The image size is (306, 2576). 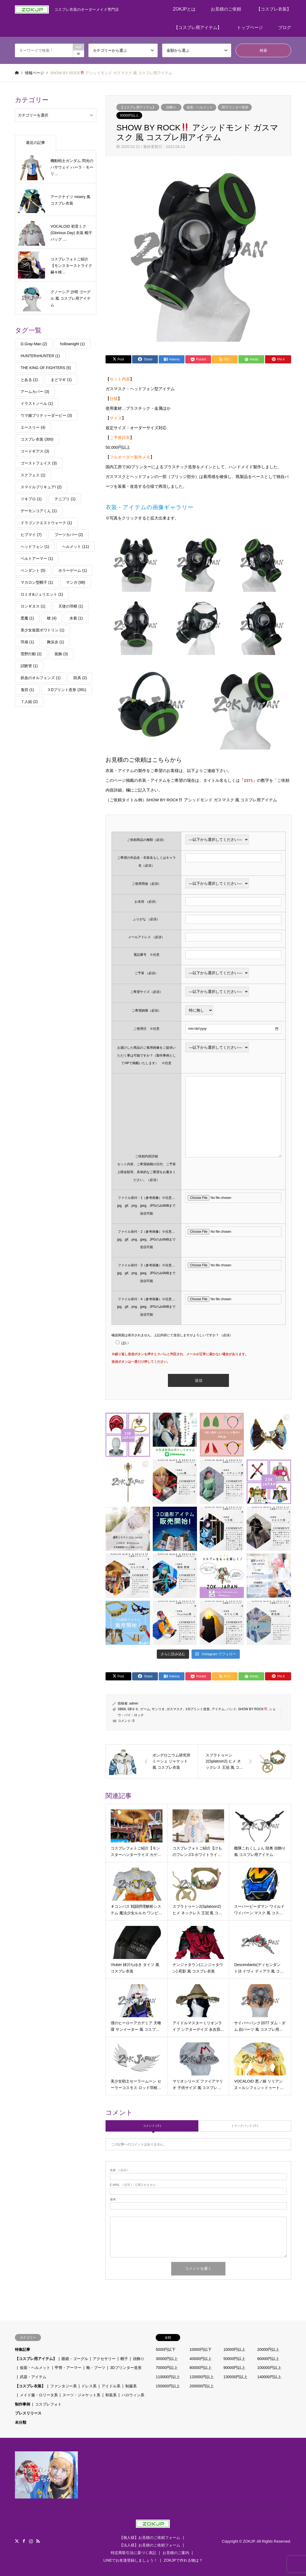 What do you see at coordinates (124, 2359) in the screenshot?
I see `帽子` at bounding box center [124, 2359].